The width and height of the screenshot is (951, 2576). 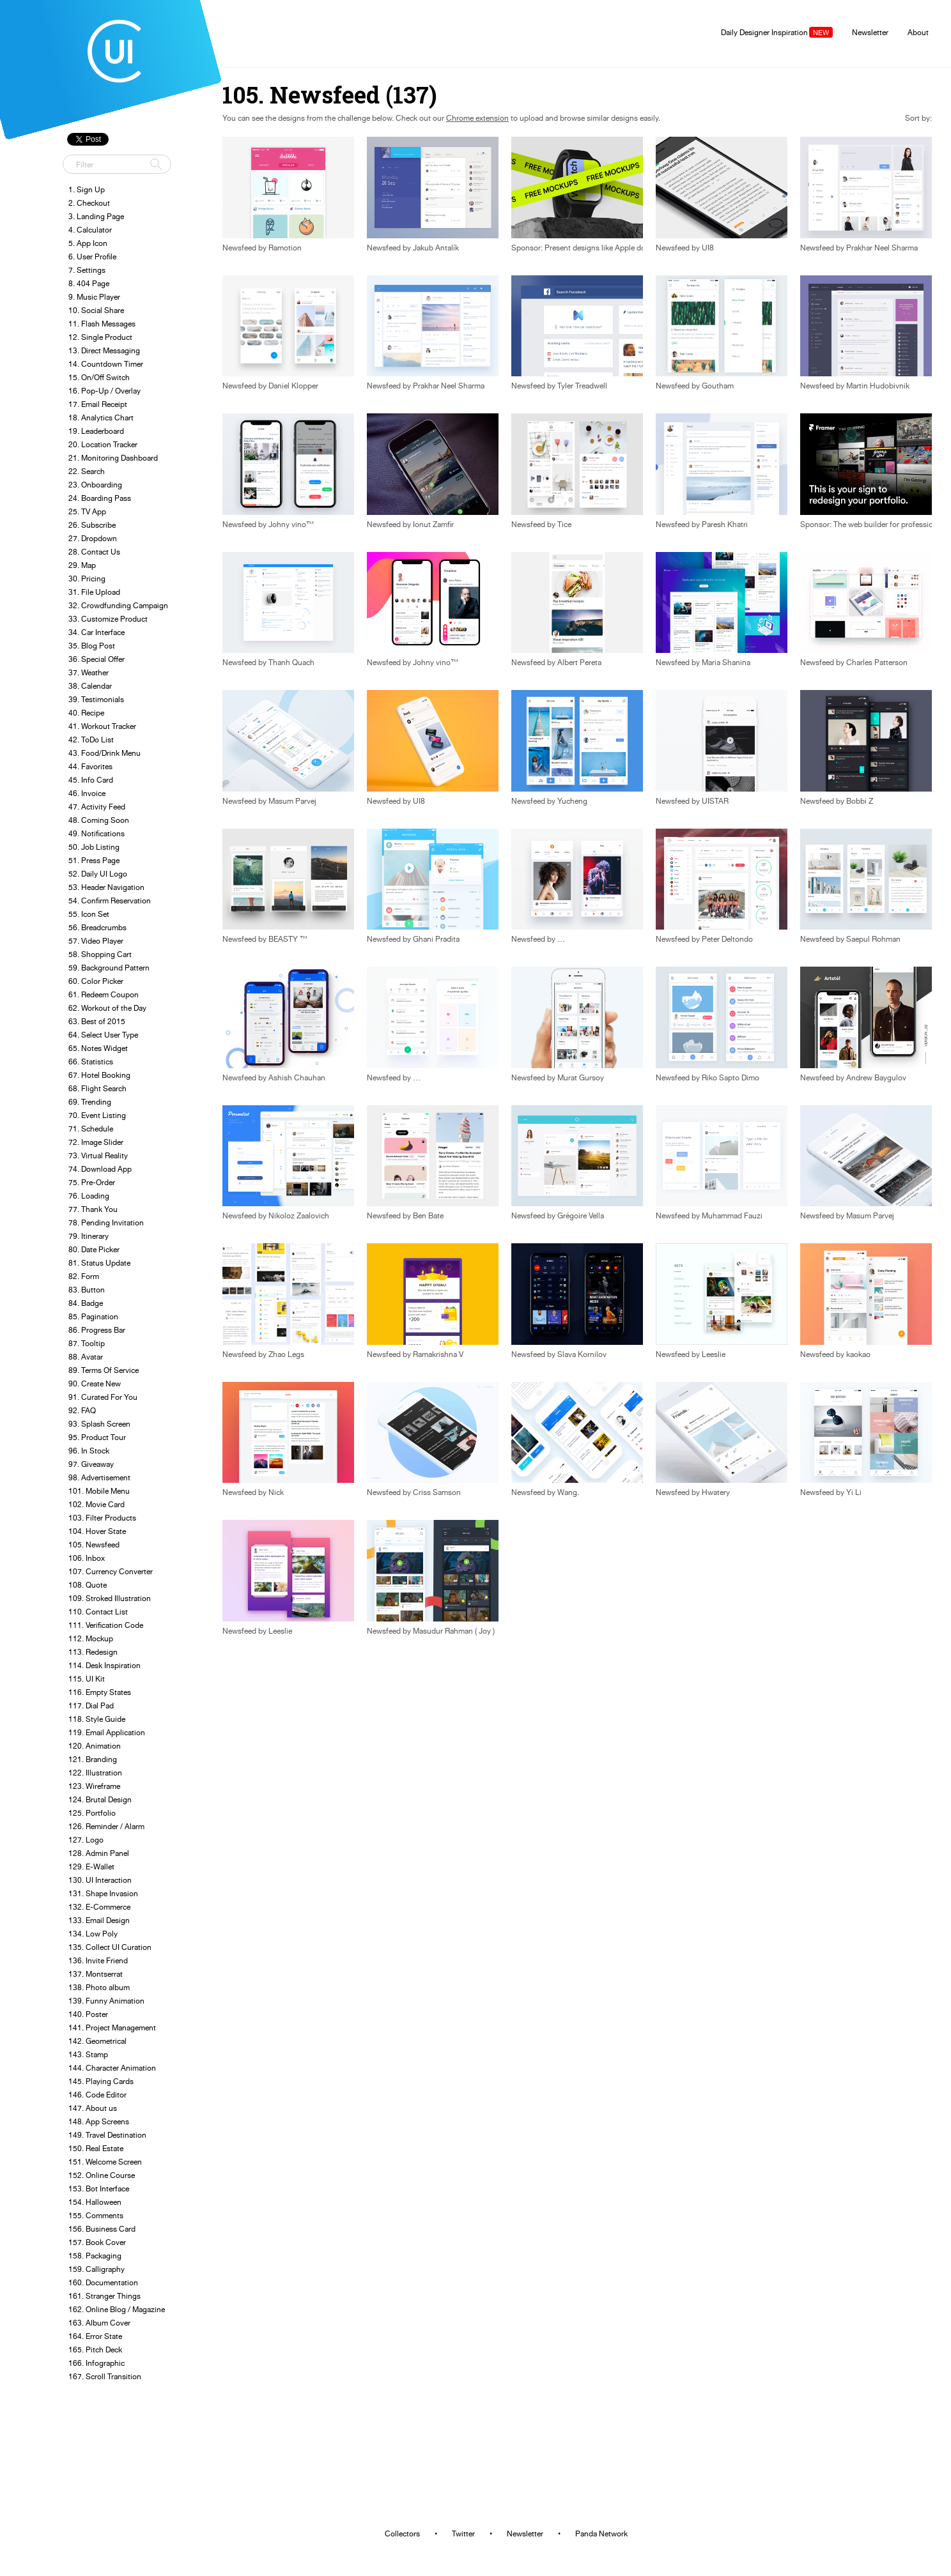 I want to click on 139. Funny Animation, so click(x=106, y=2000).